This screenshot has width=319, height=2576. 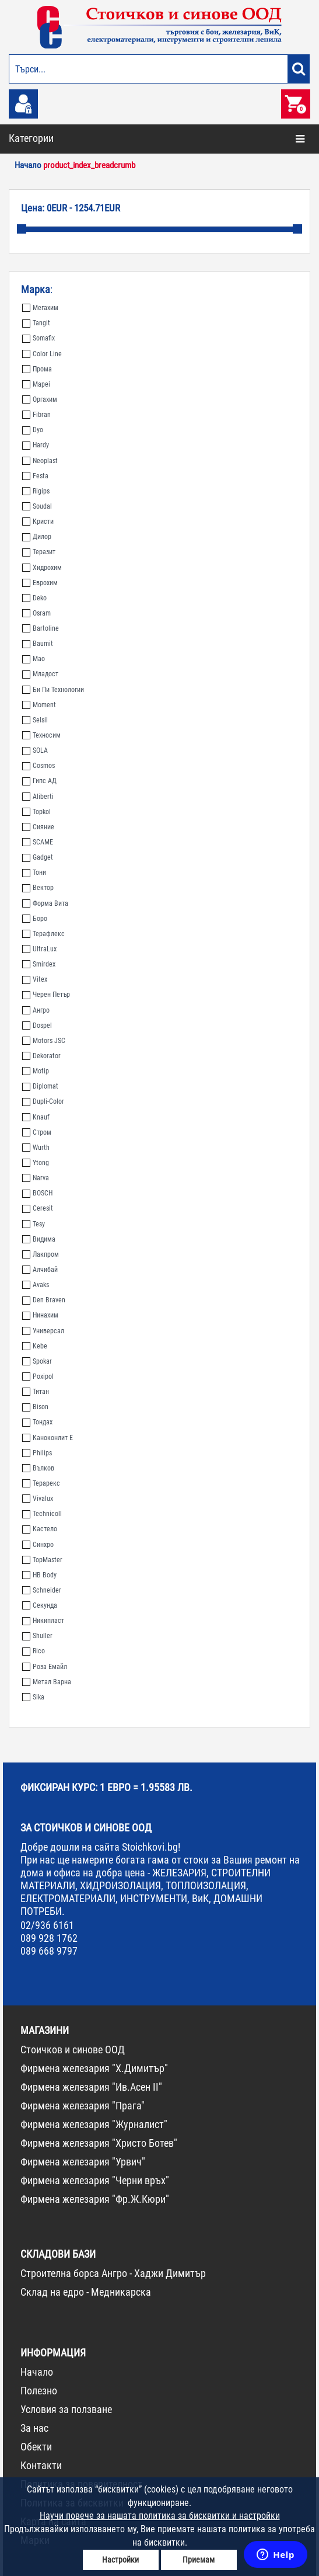 I want to click on Фирмена железария "Ив.Асен II", so click(x=91, y=2087).